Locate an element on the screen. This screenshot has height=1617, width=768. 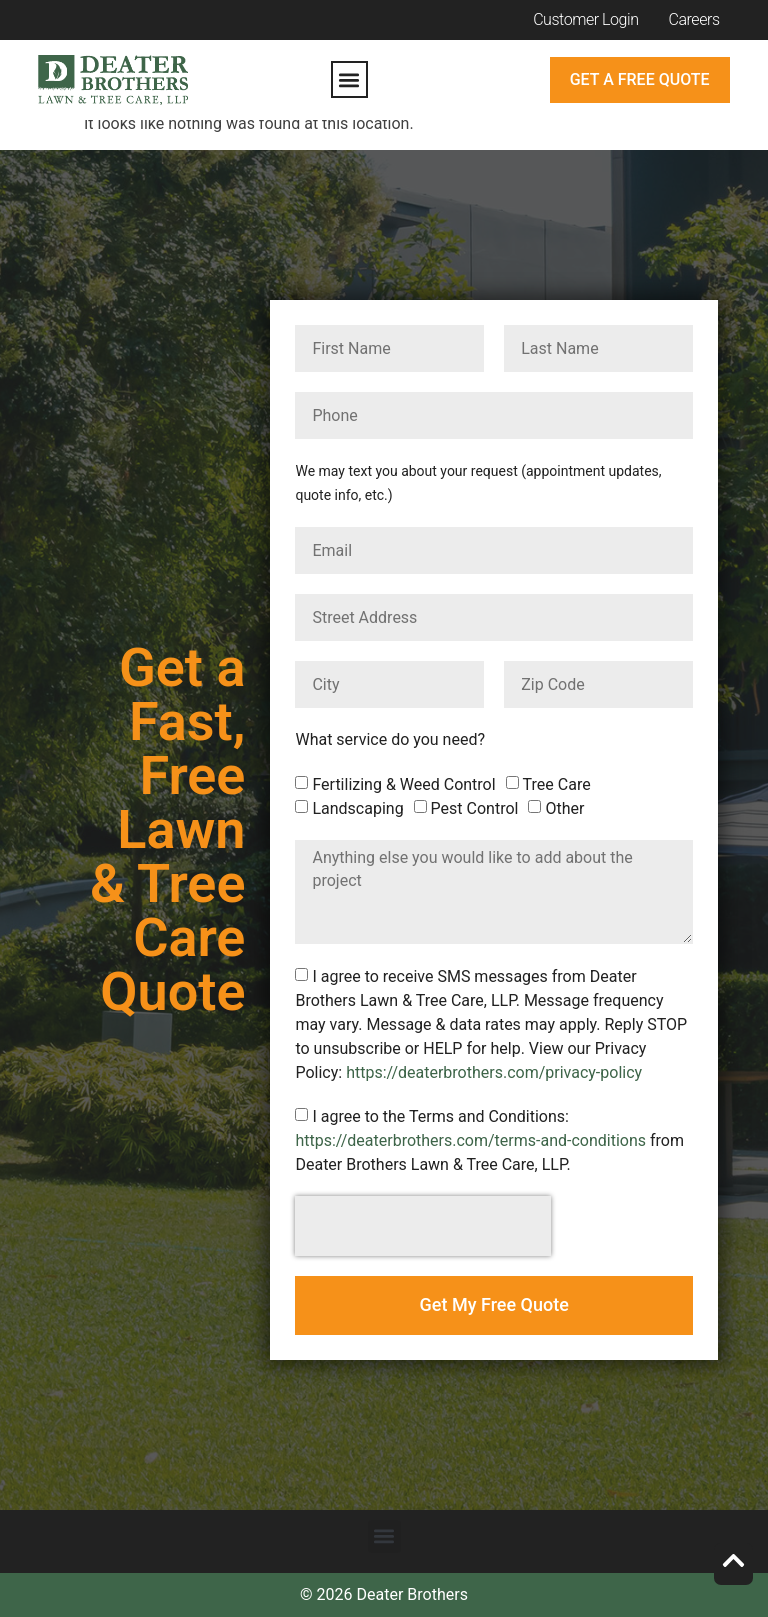
Customer Login is located at coordinates (585, 19).